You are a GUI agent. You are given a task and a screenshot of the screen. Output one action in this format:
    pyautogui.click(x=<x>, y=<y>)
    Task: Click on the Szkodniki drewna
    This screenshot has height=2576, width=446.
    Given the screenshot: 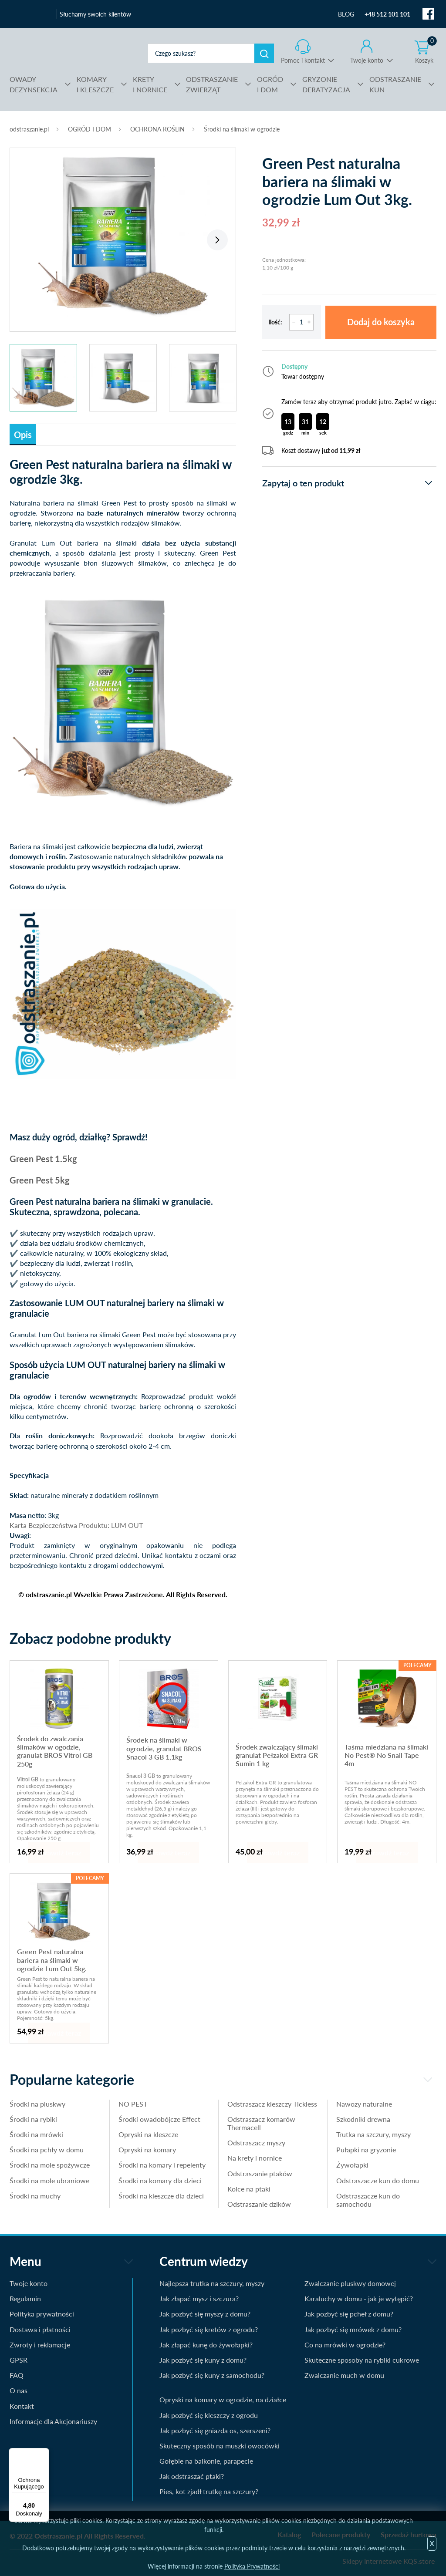 What is the action you would take?
    pyautogui.click(x=363, y=2119)
    